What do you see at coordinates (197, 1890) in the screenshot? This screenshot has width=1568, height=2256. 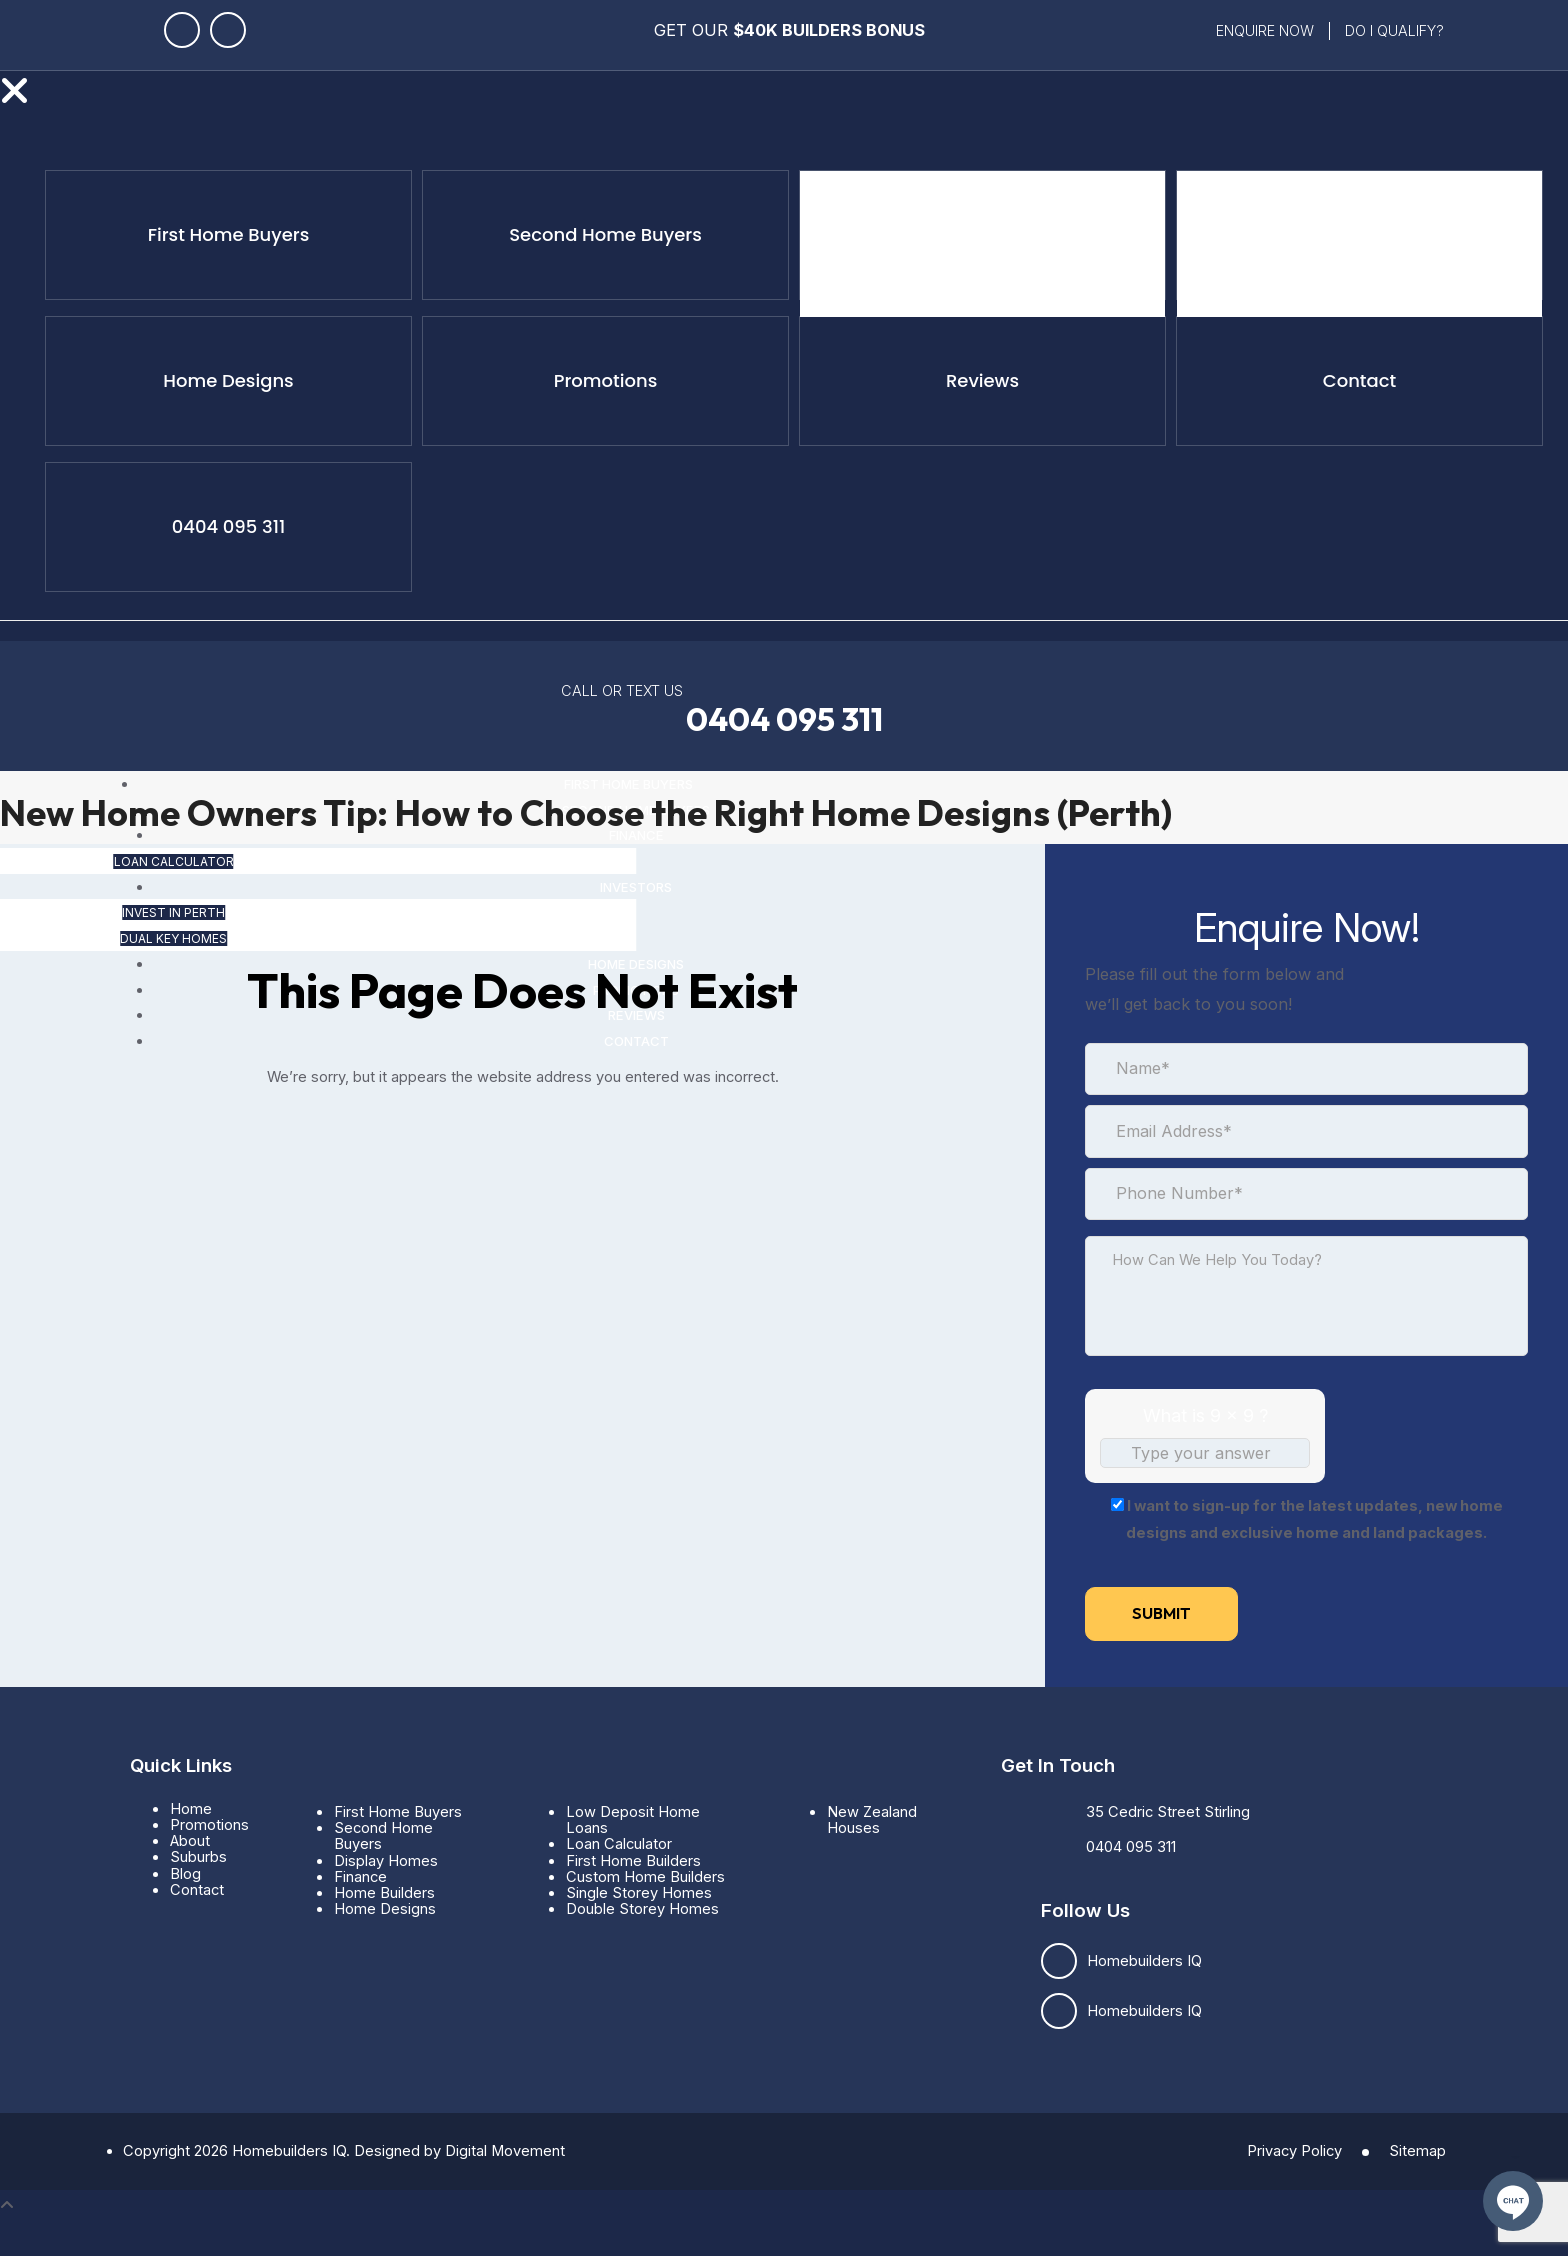 I see `Contact` at bounding box center [197, 1890].